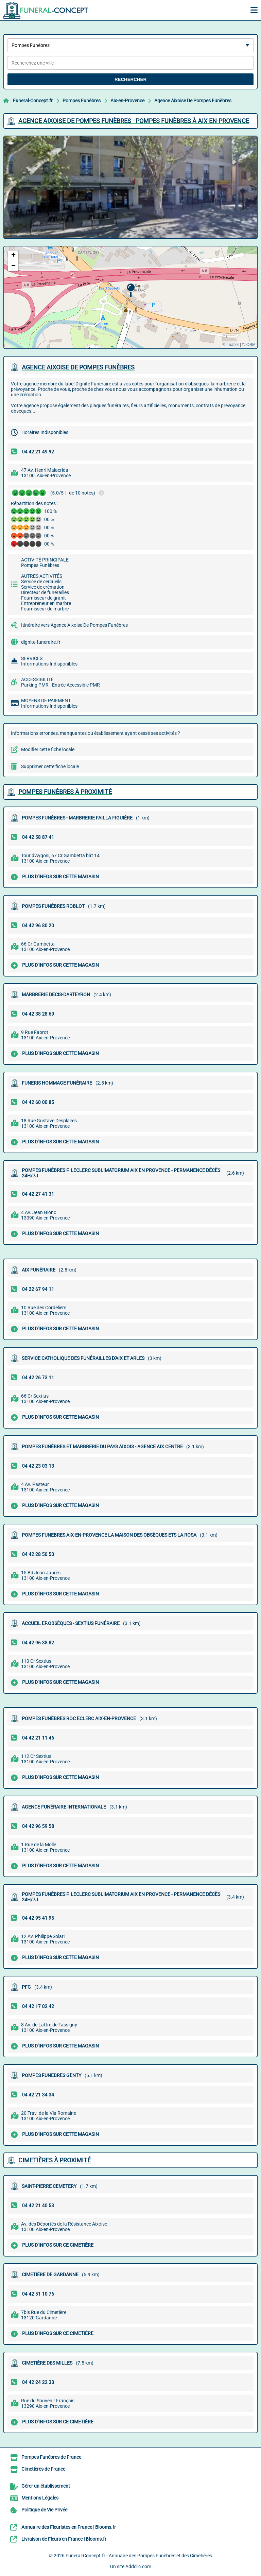 Image resolution: width=261 pixels, height=2576 pixels. What do you see at coordinates (133, 120) in the screenshot?
I see `AGENCE AIXOISE DE POMPES FUNèBRES - POMPES FUNèBRES à AIX-EN-PROVENCE` at bounding box center [133, 120].